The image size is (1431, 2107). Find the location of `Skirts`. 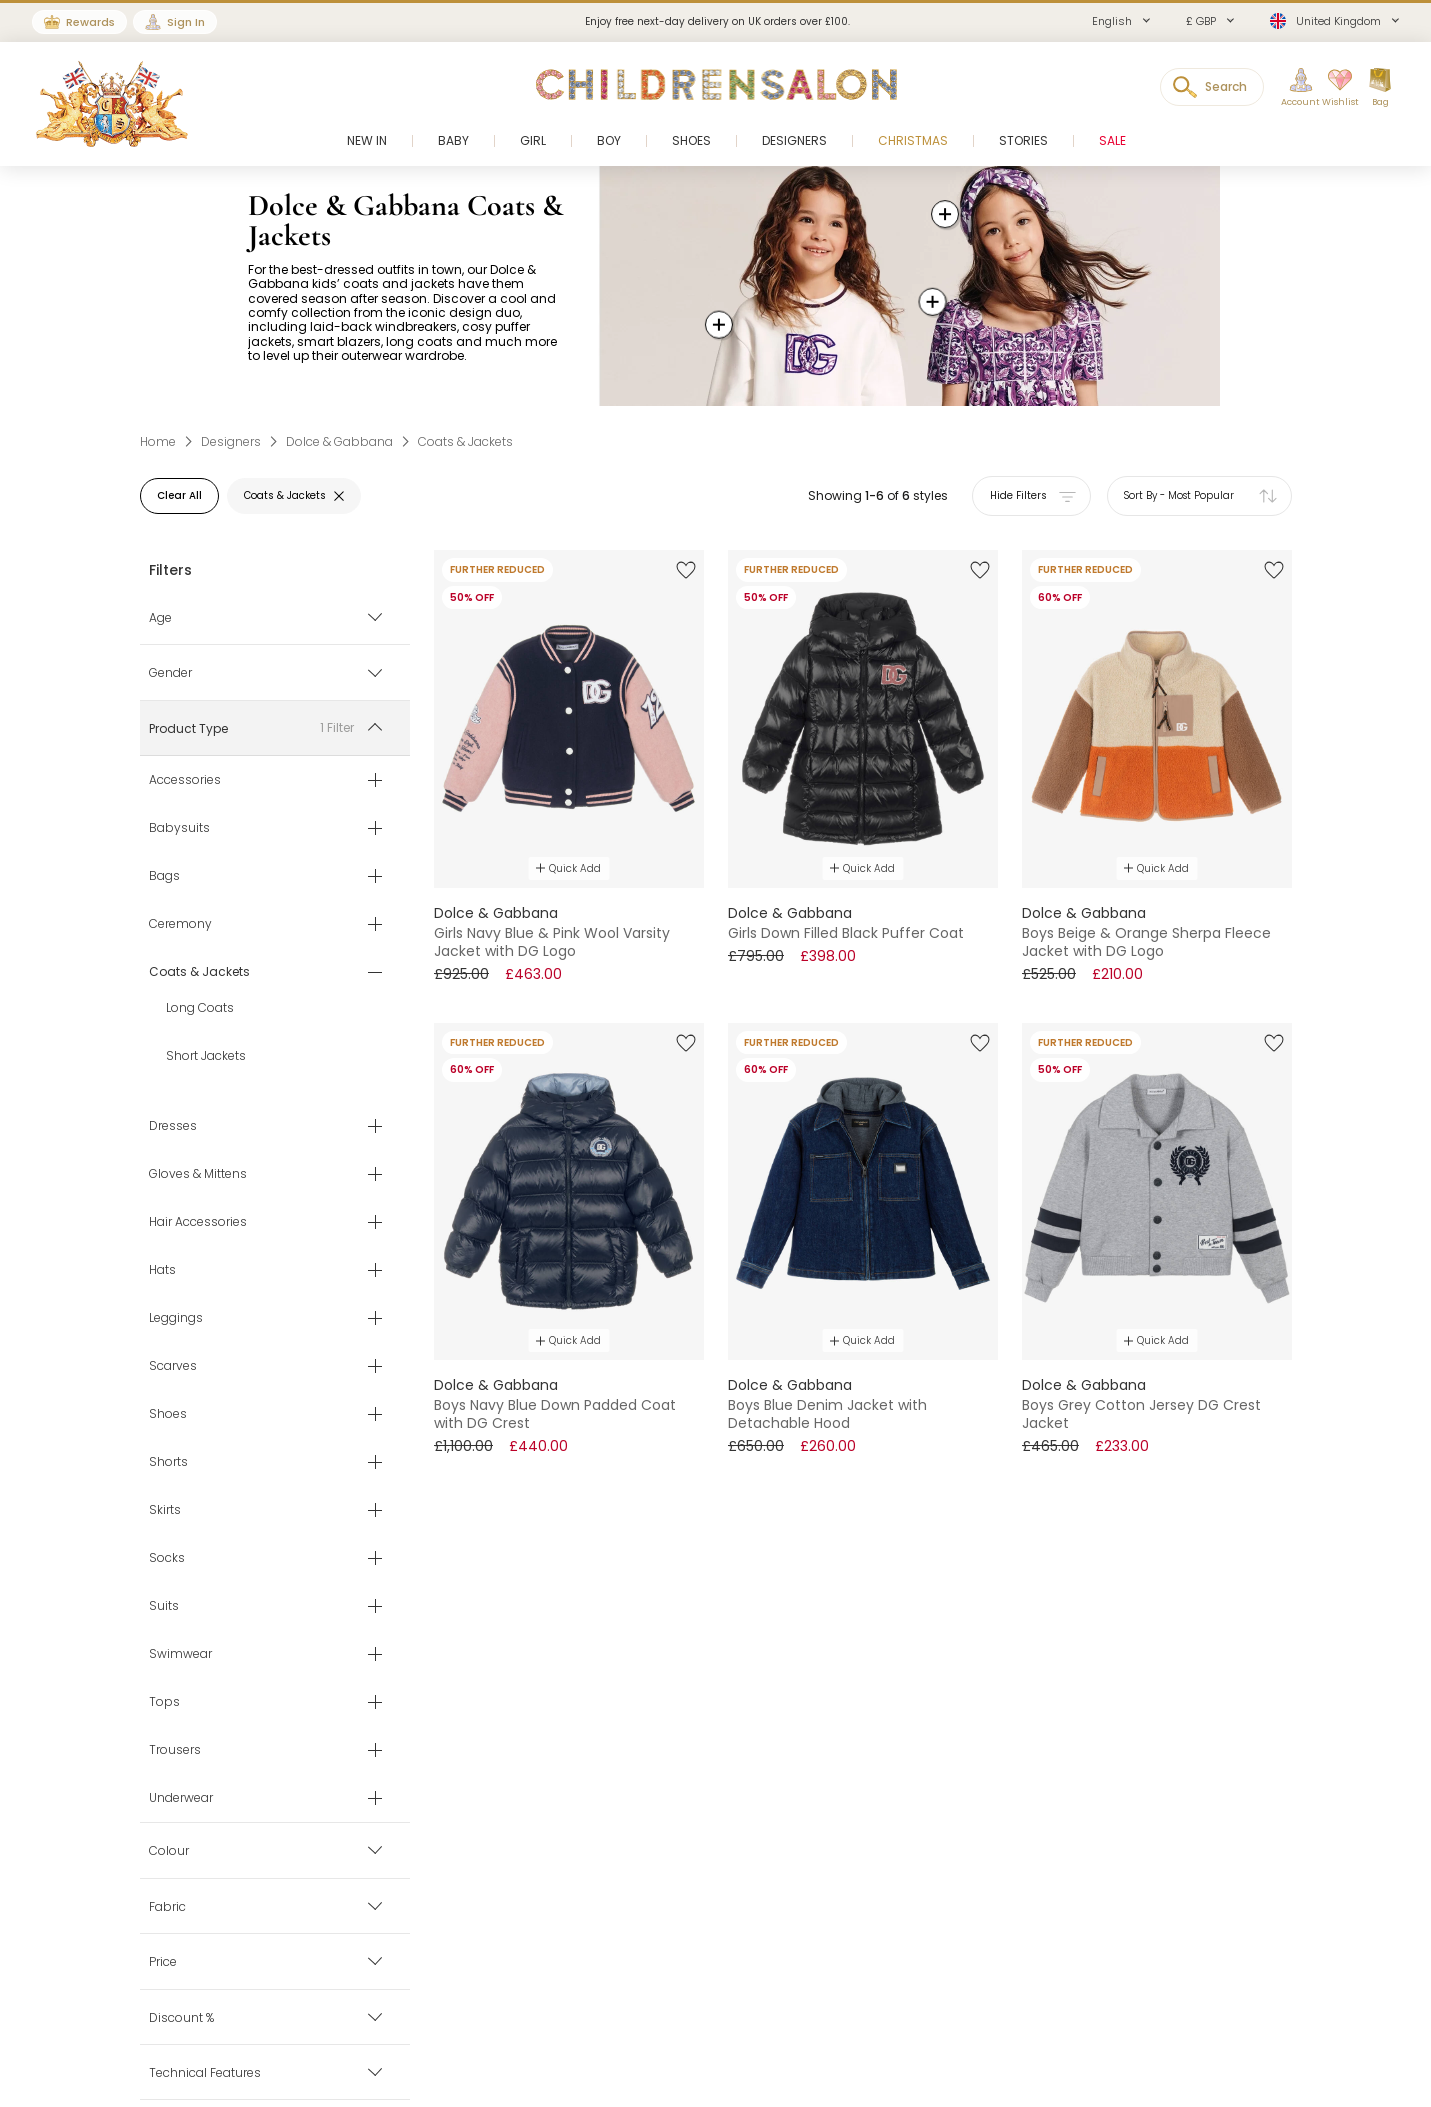

Skirts is located at coordinates (165, 1511).